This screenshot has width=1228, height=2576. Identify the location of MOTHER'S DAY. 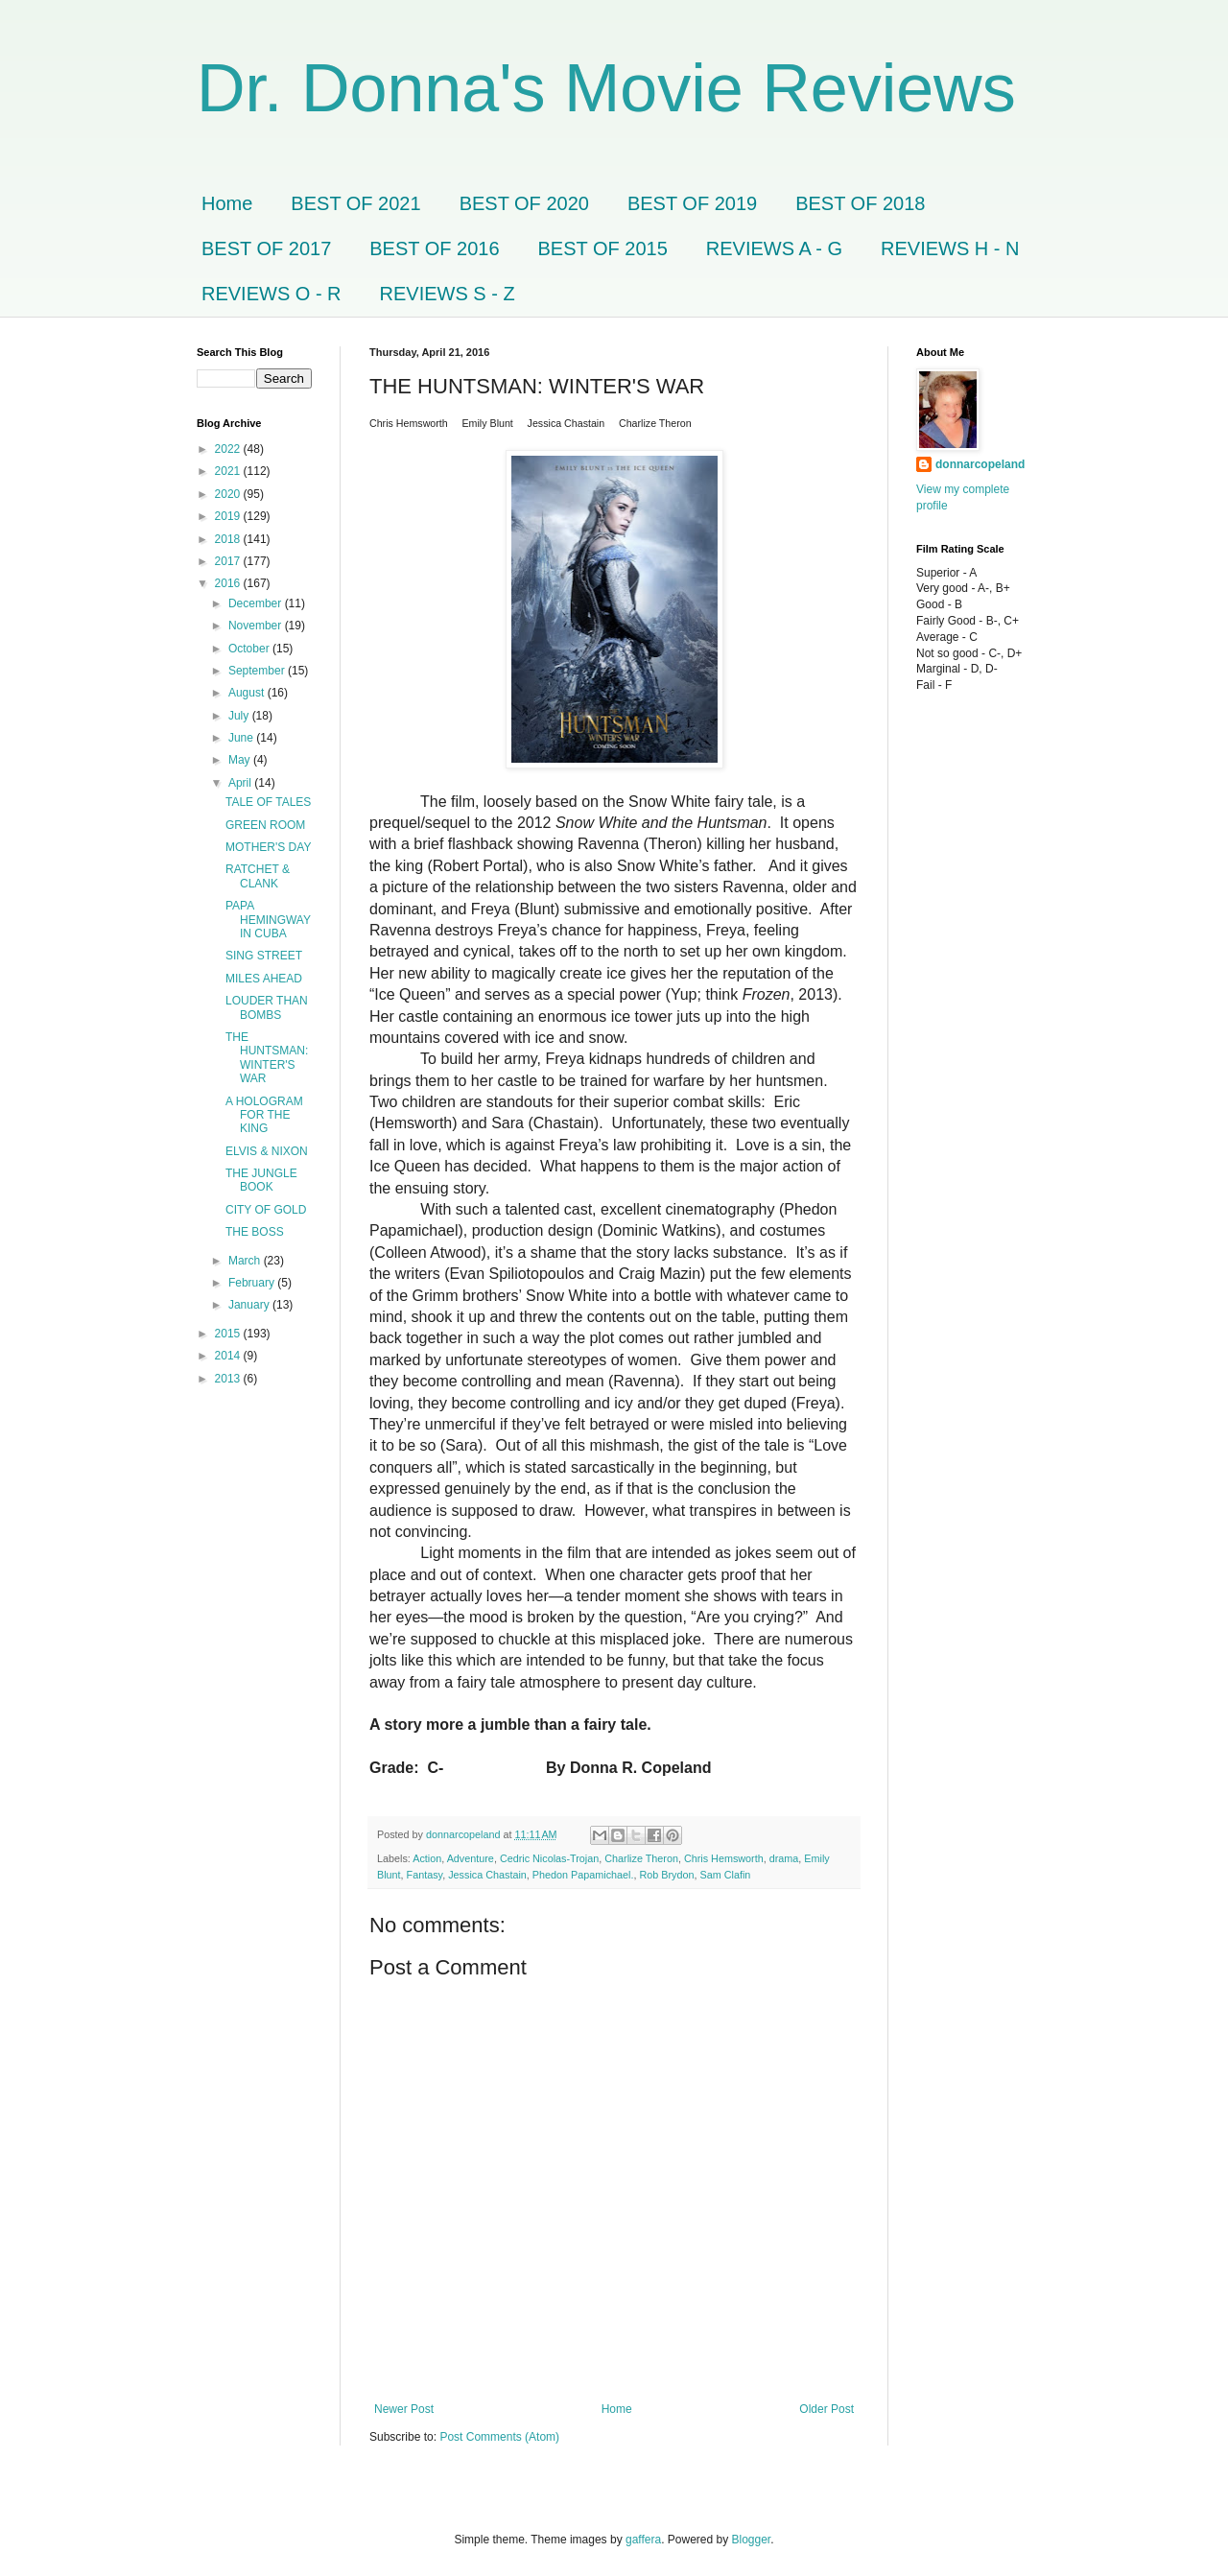
(268, 847).